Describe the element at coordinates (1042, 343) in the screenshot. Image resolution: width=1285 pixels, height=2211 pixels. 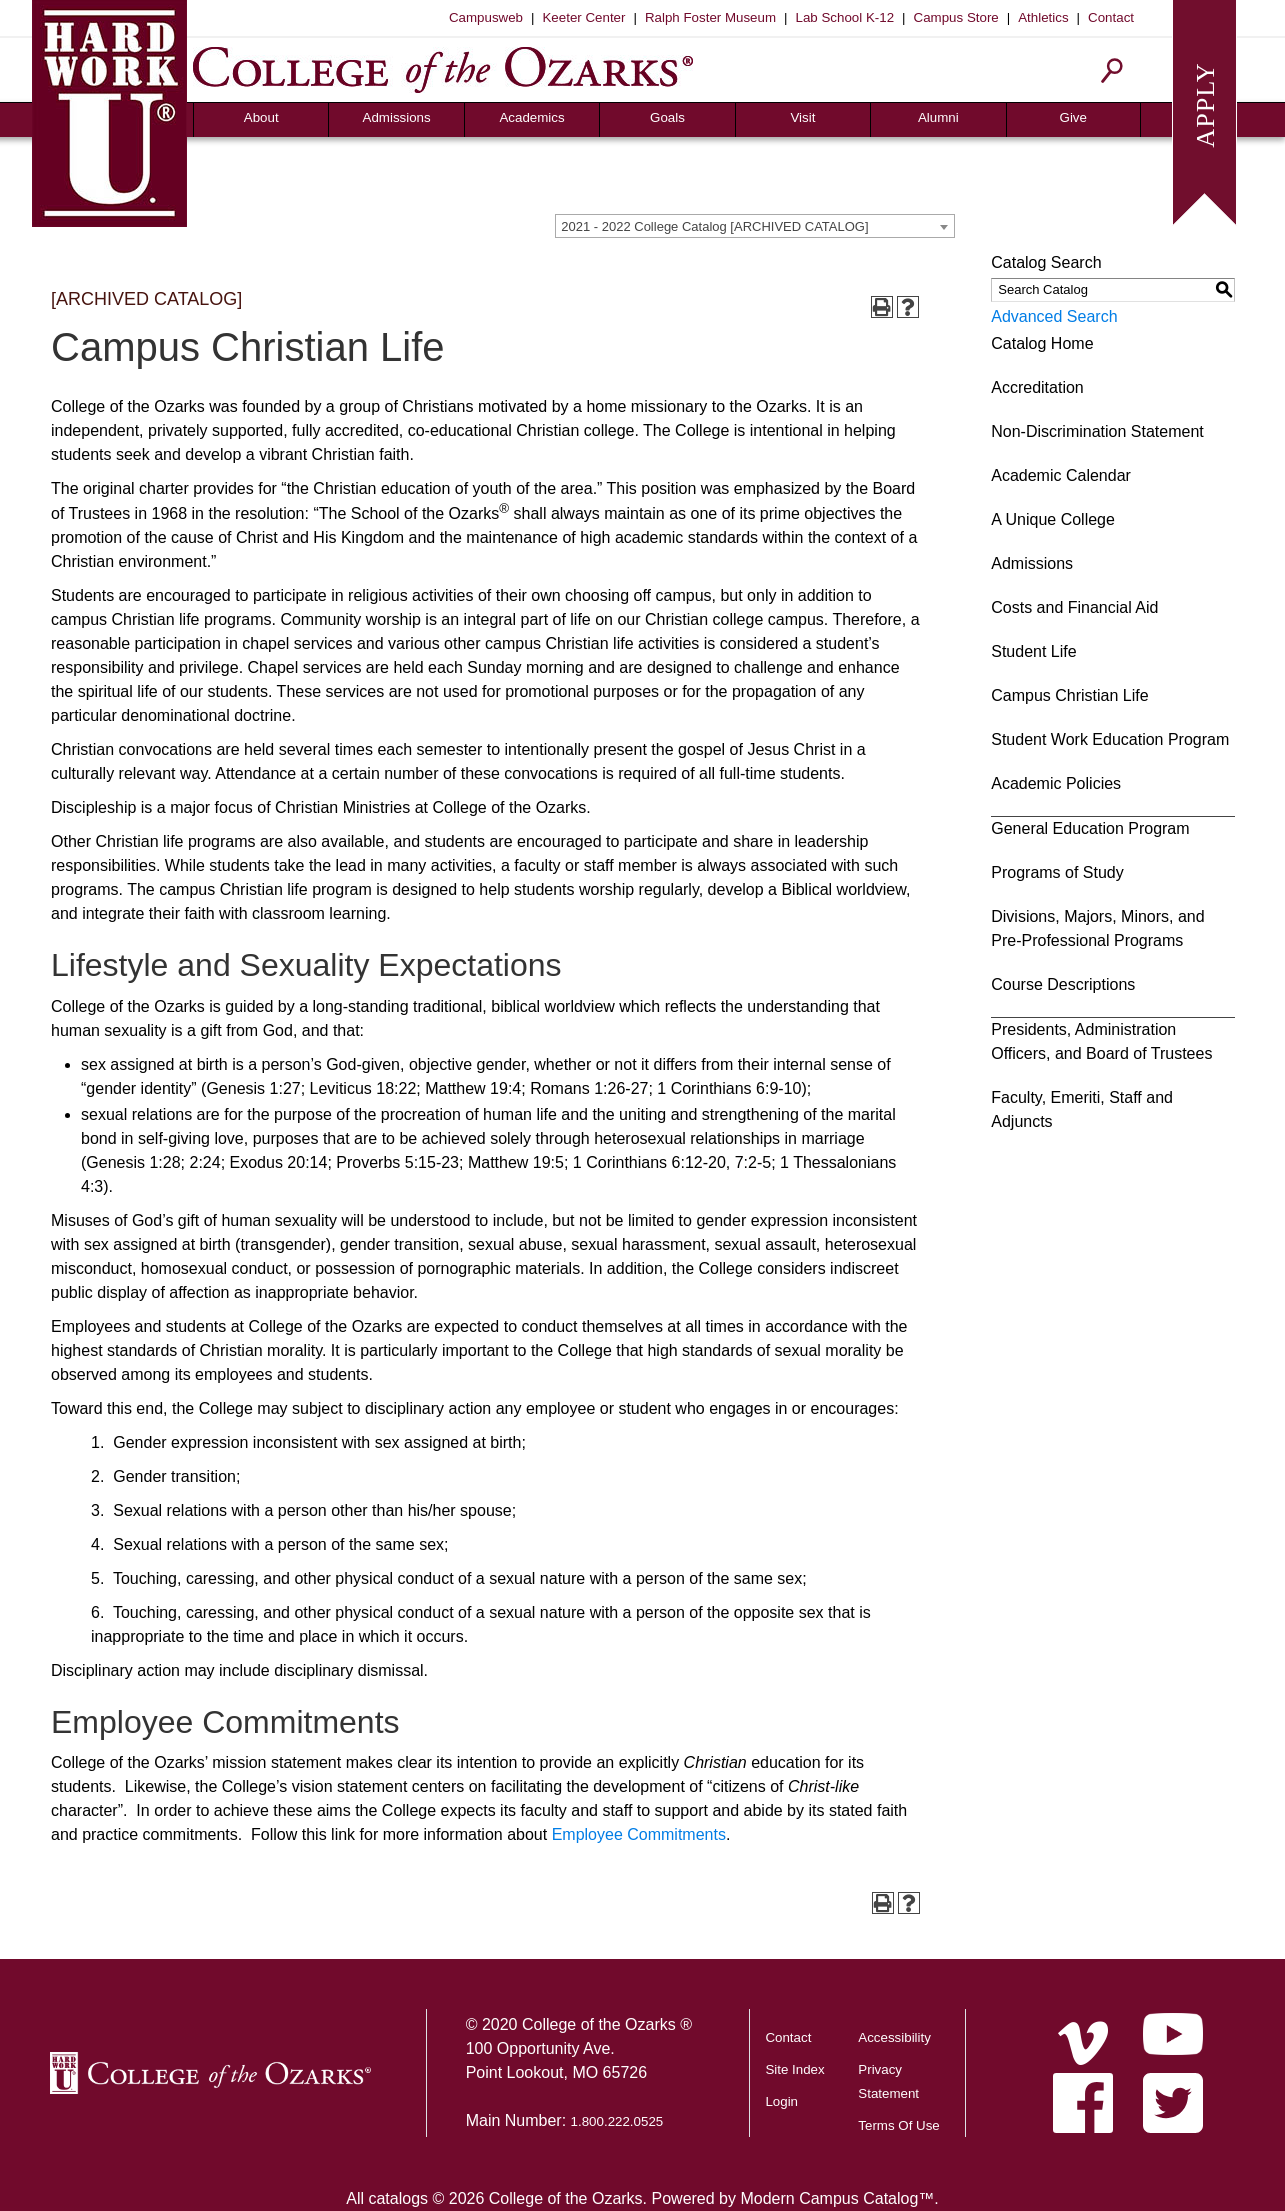
I see `Catalog Home` at that location.